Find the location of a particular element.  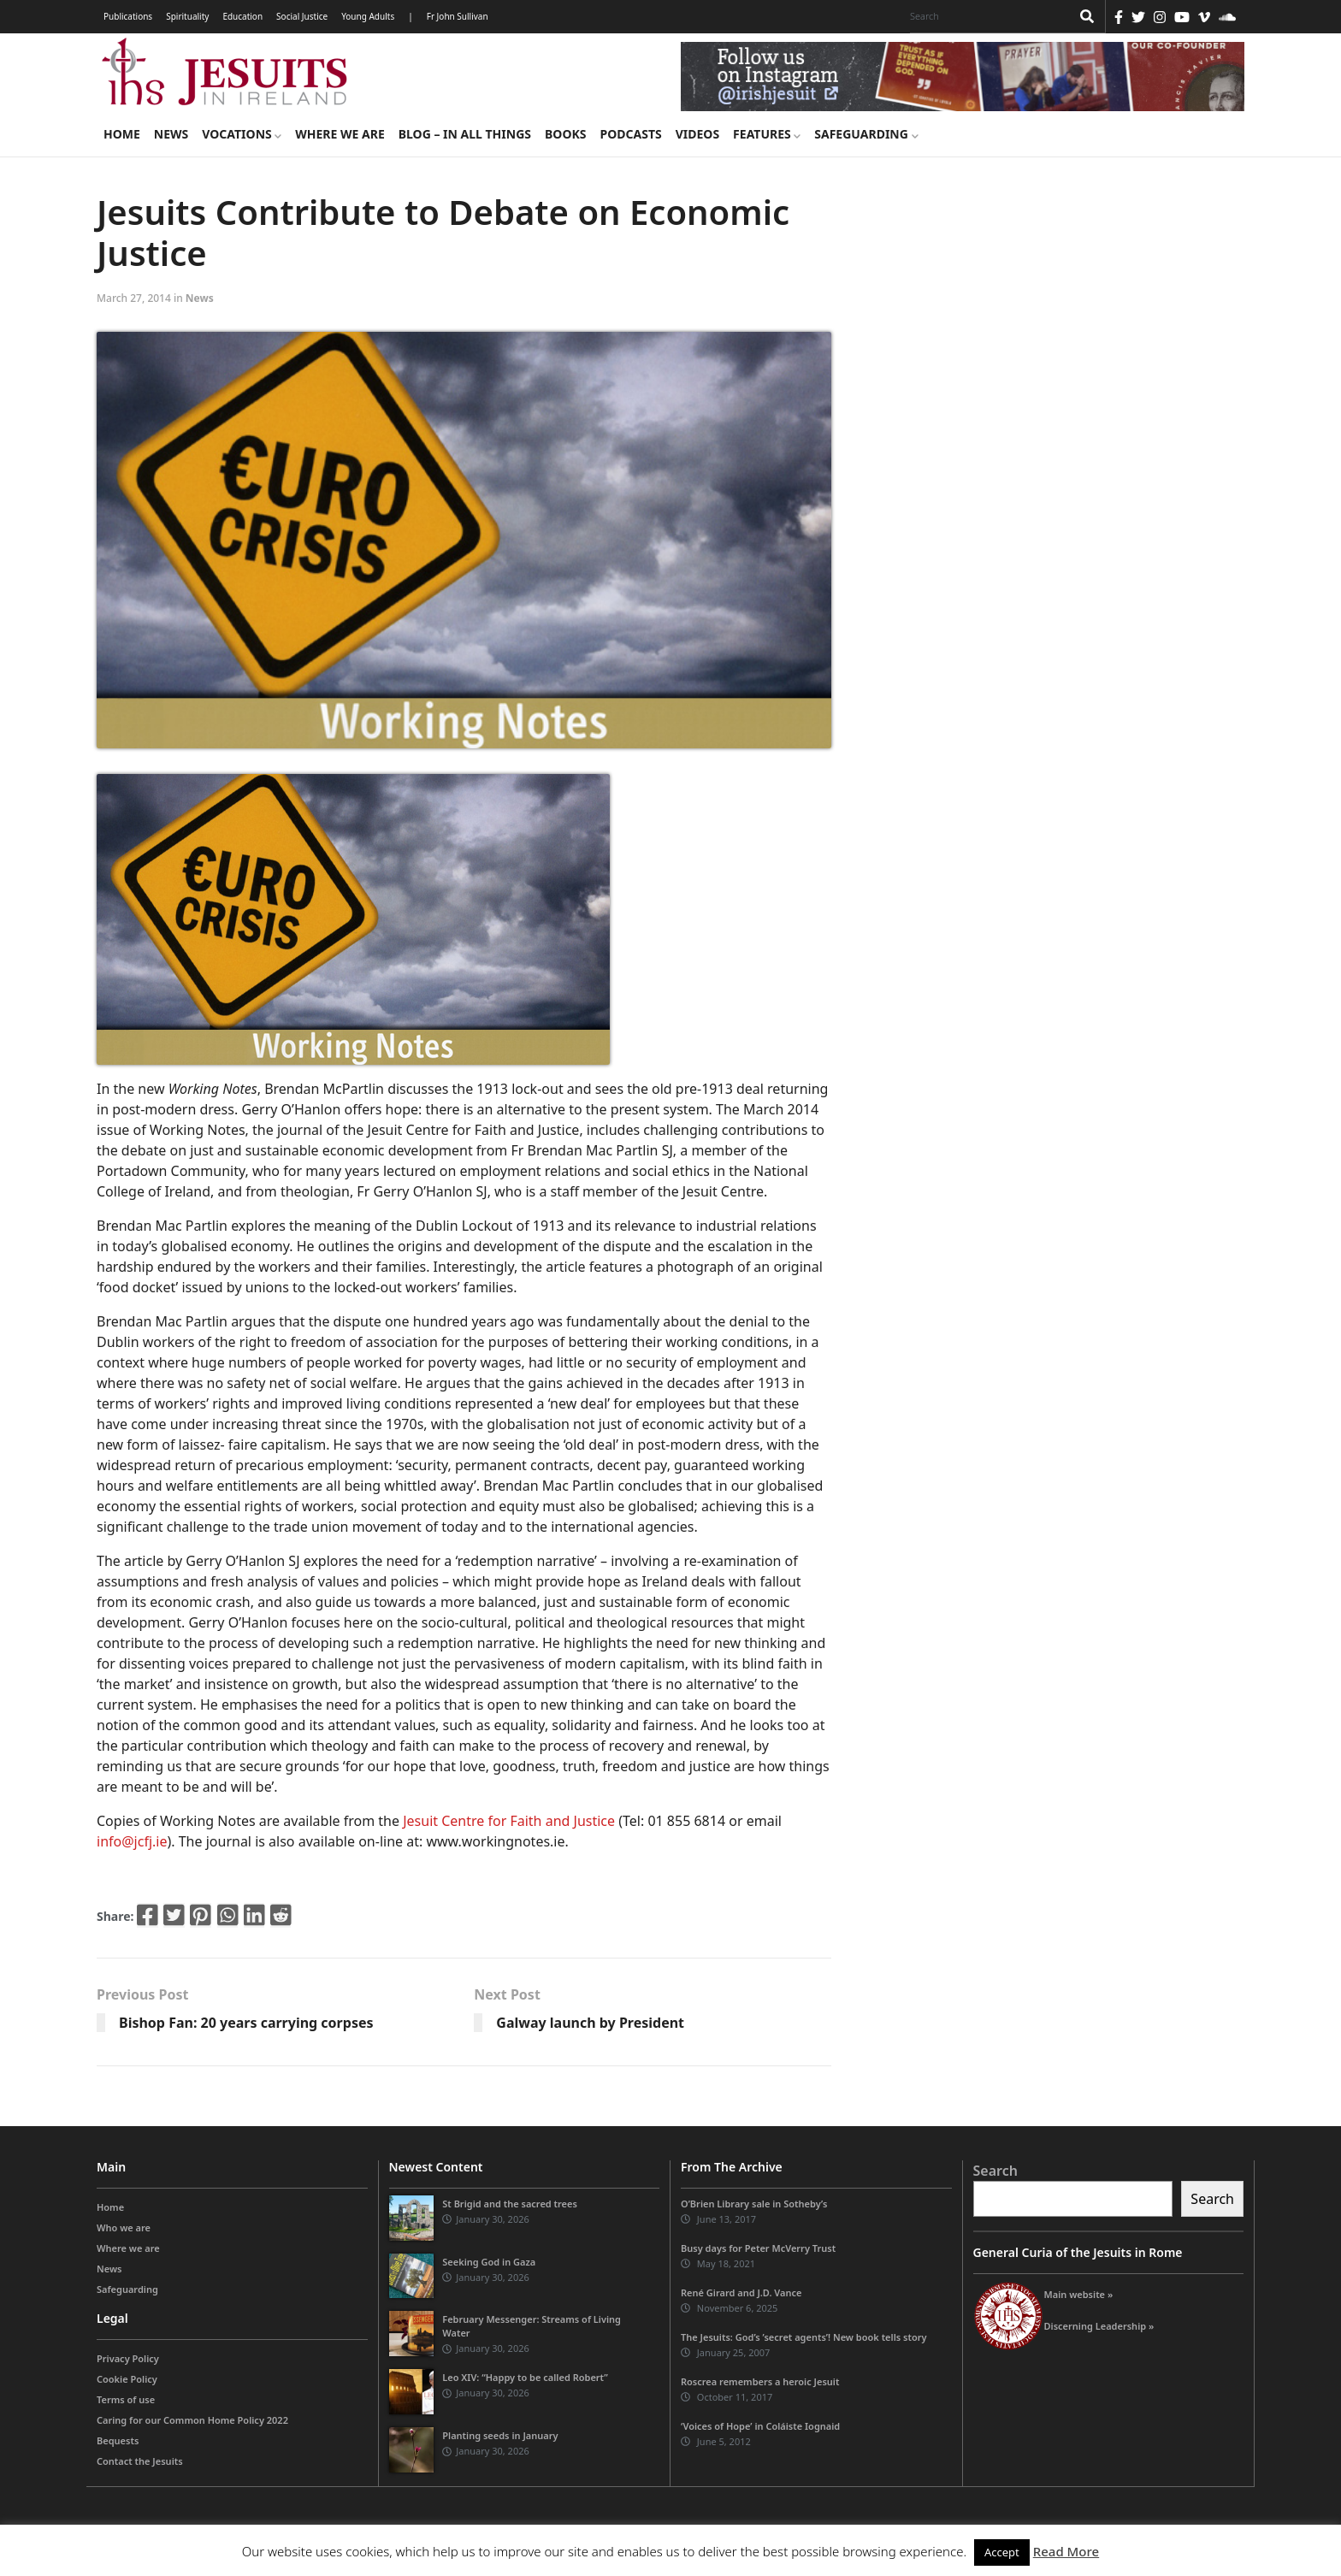

Discerning Leadership » is located at coordinates (1099, 2325).